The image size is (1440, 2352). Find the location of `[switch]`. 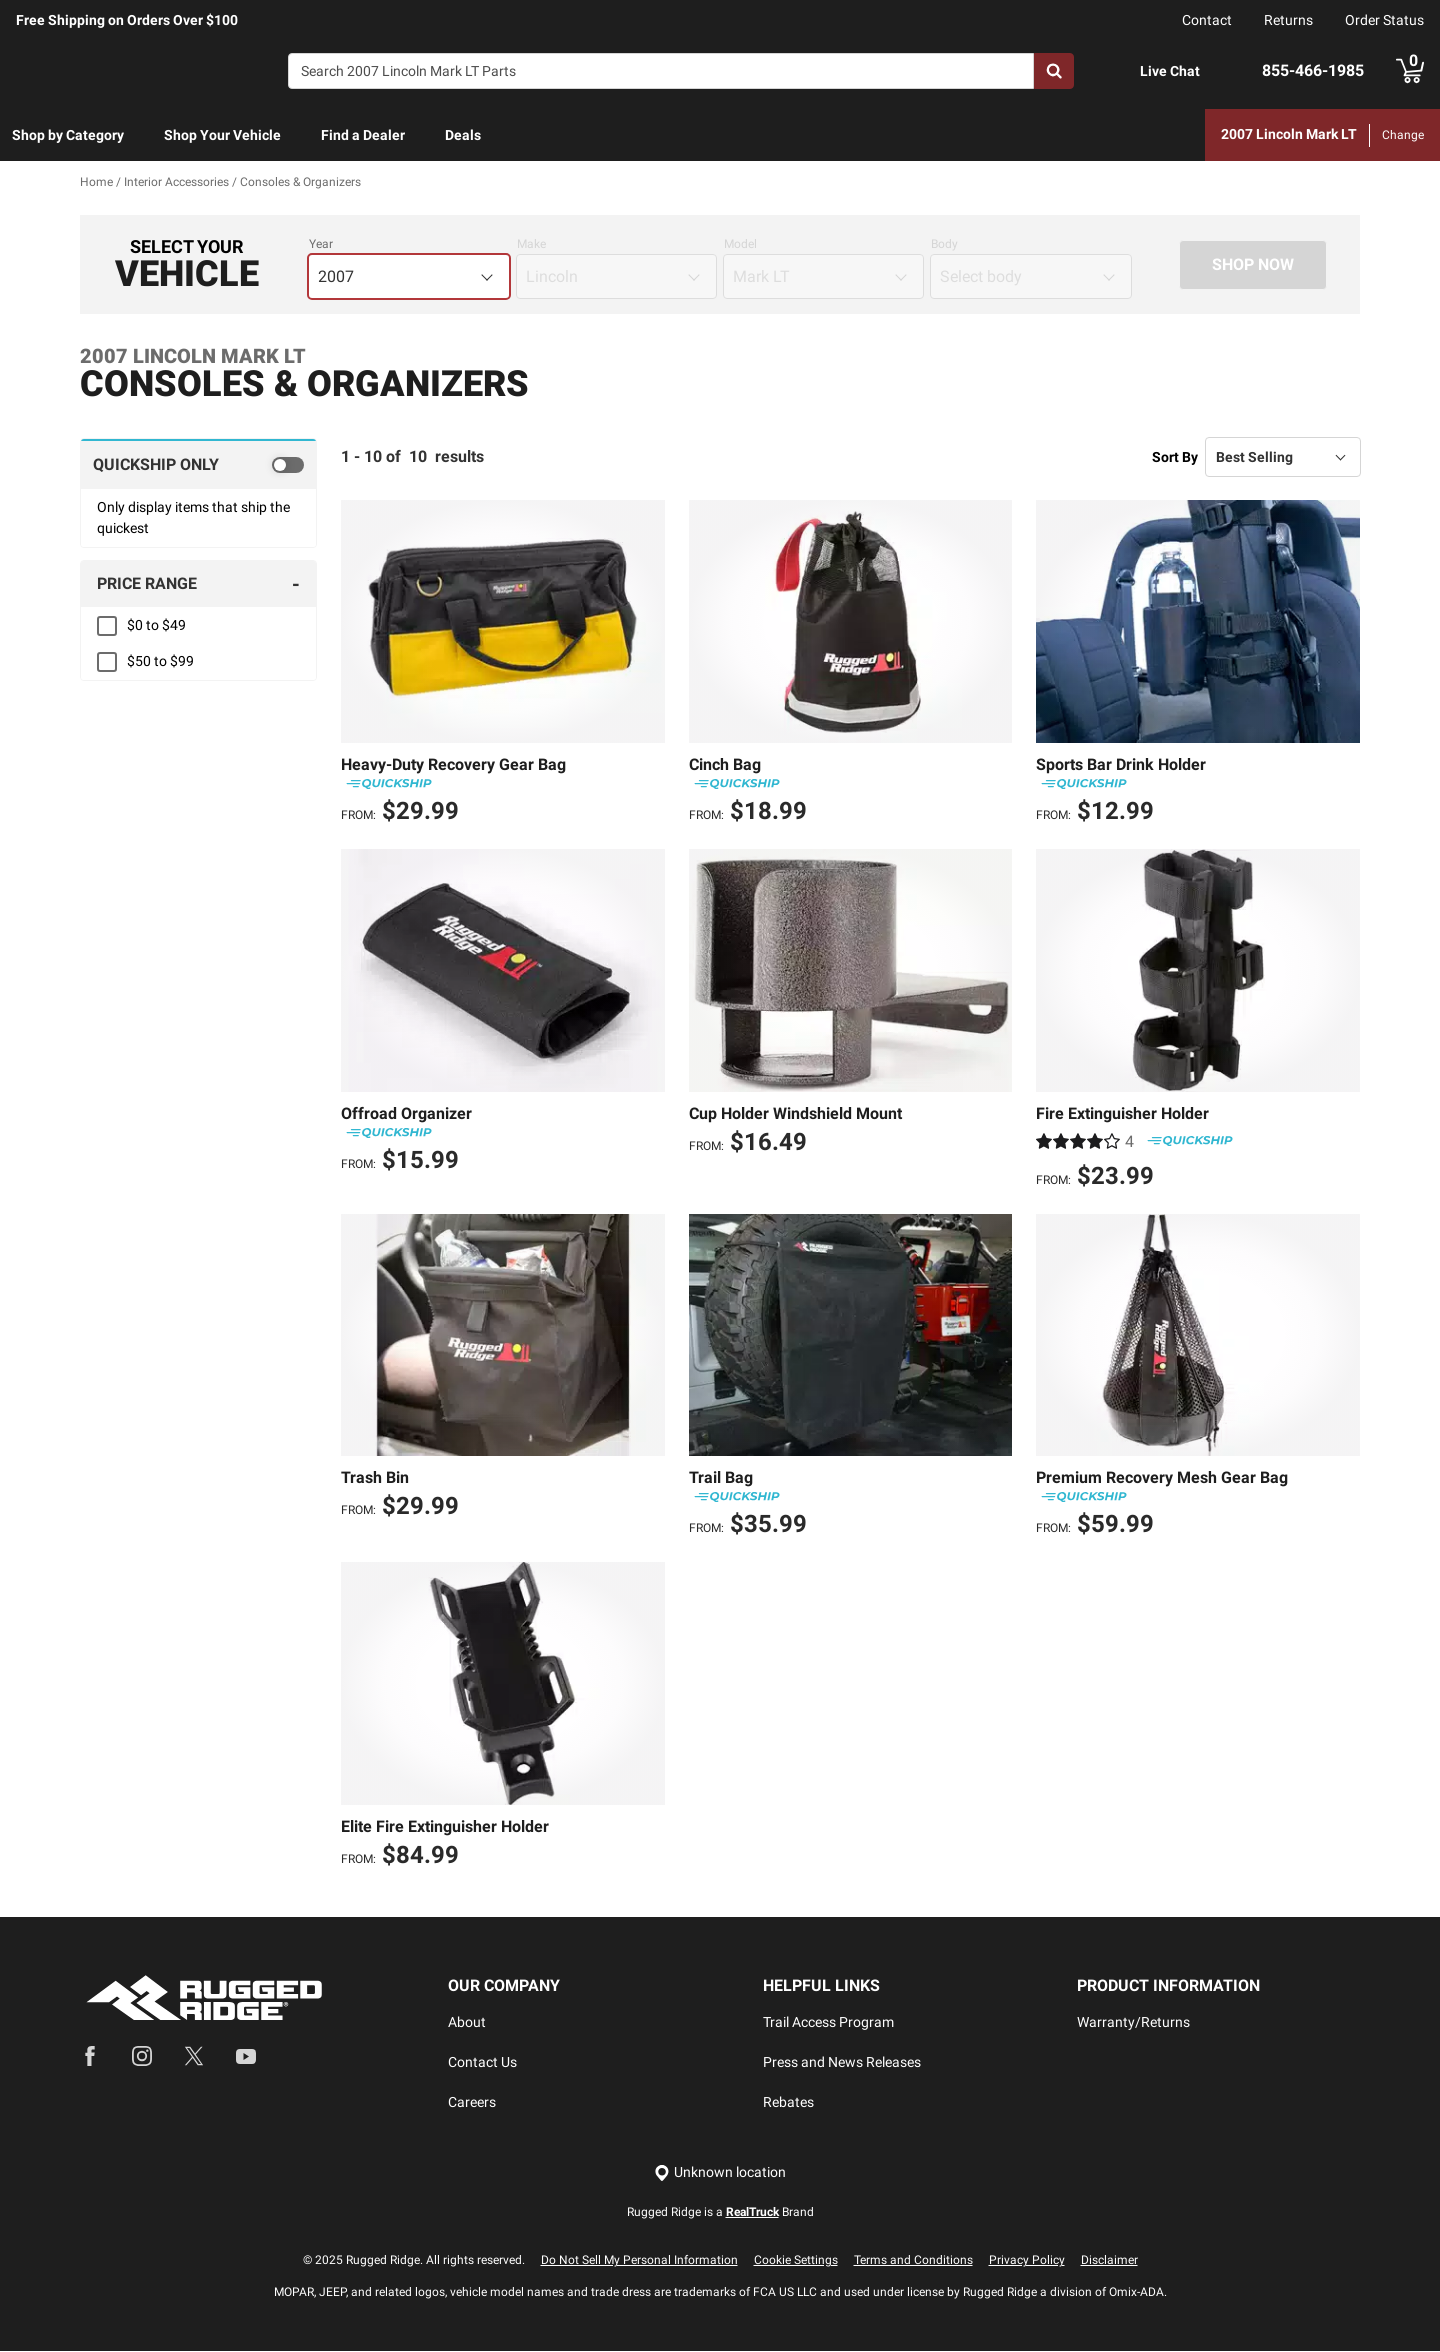

[switch] is located at coordinates (198, 465).